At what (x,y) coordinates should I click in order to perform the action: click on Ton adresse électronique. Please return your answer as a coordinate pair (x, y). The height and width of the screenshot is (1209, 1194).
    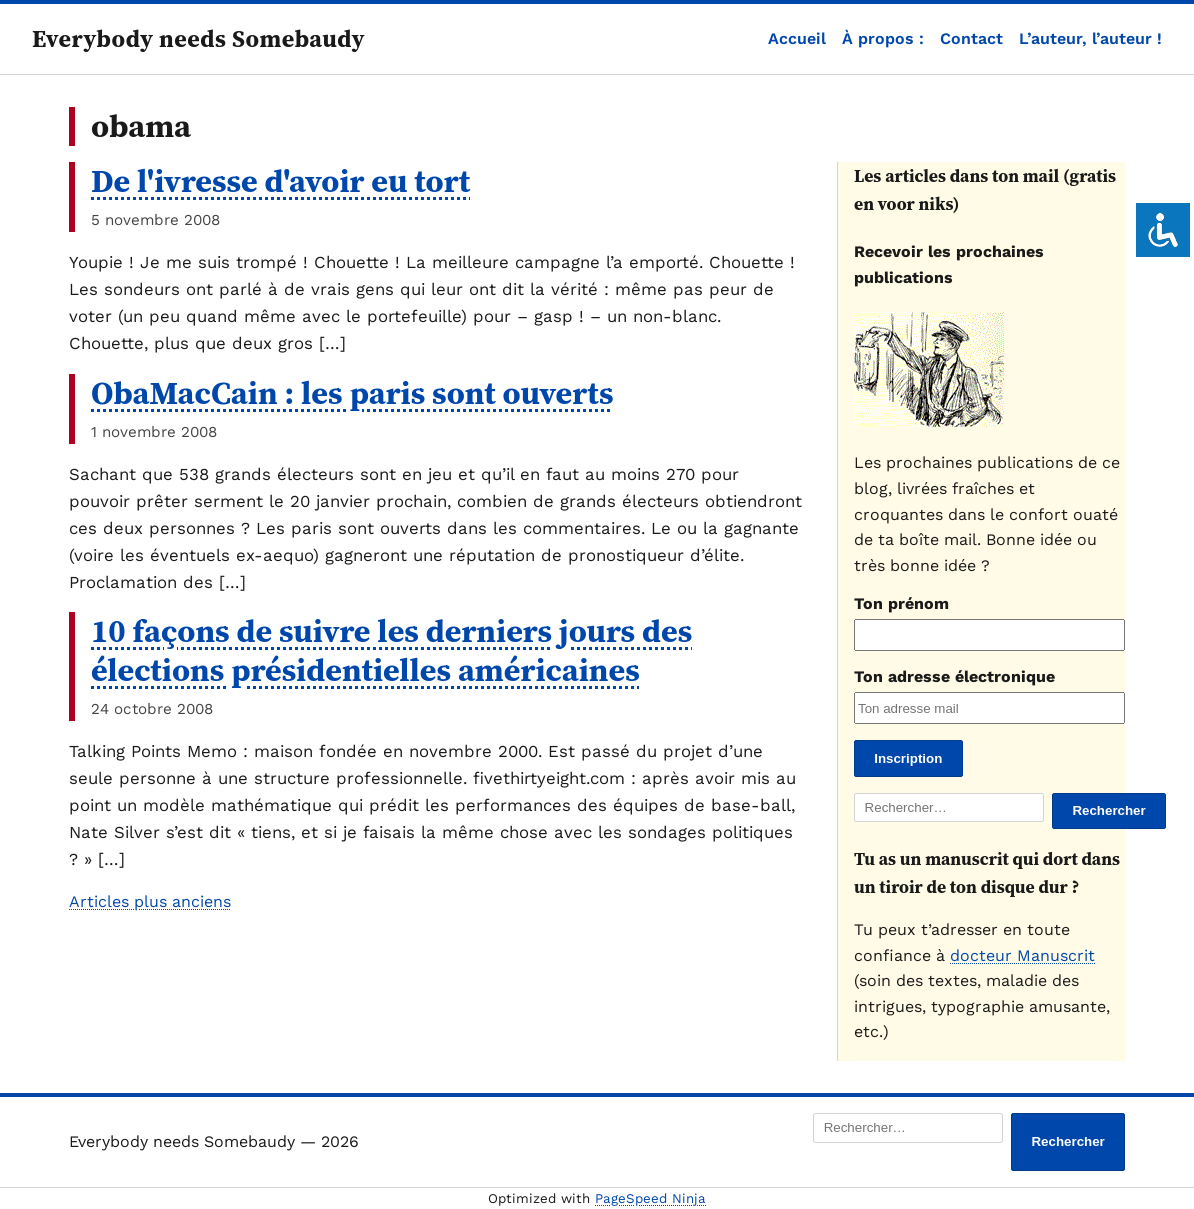
    Looking at the image, I should click on (954, 676).